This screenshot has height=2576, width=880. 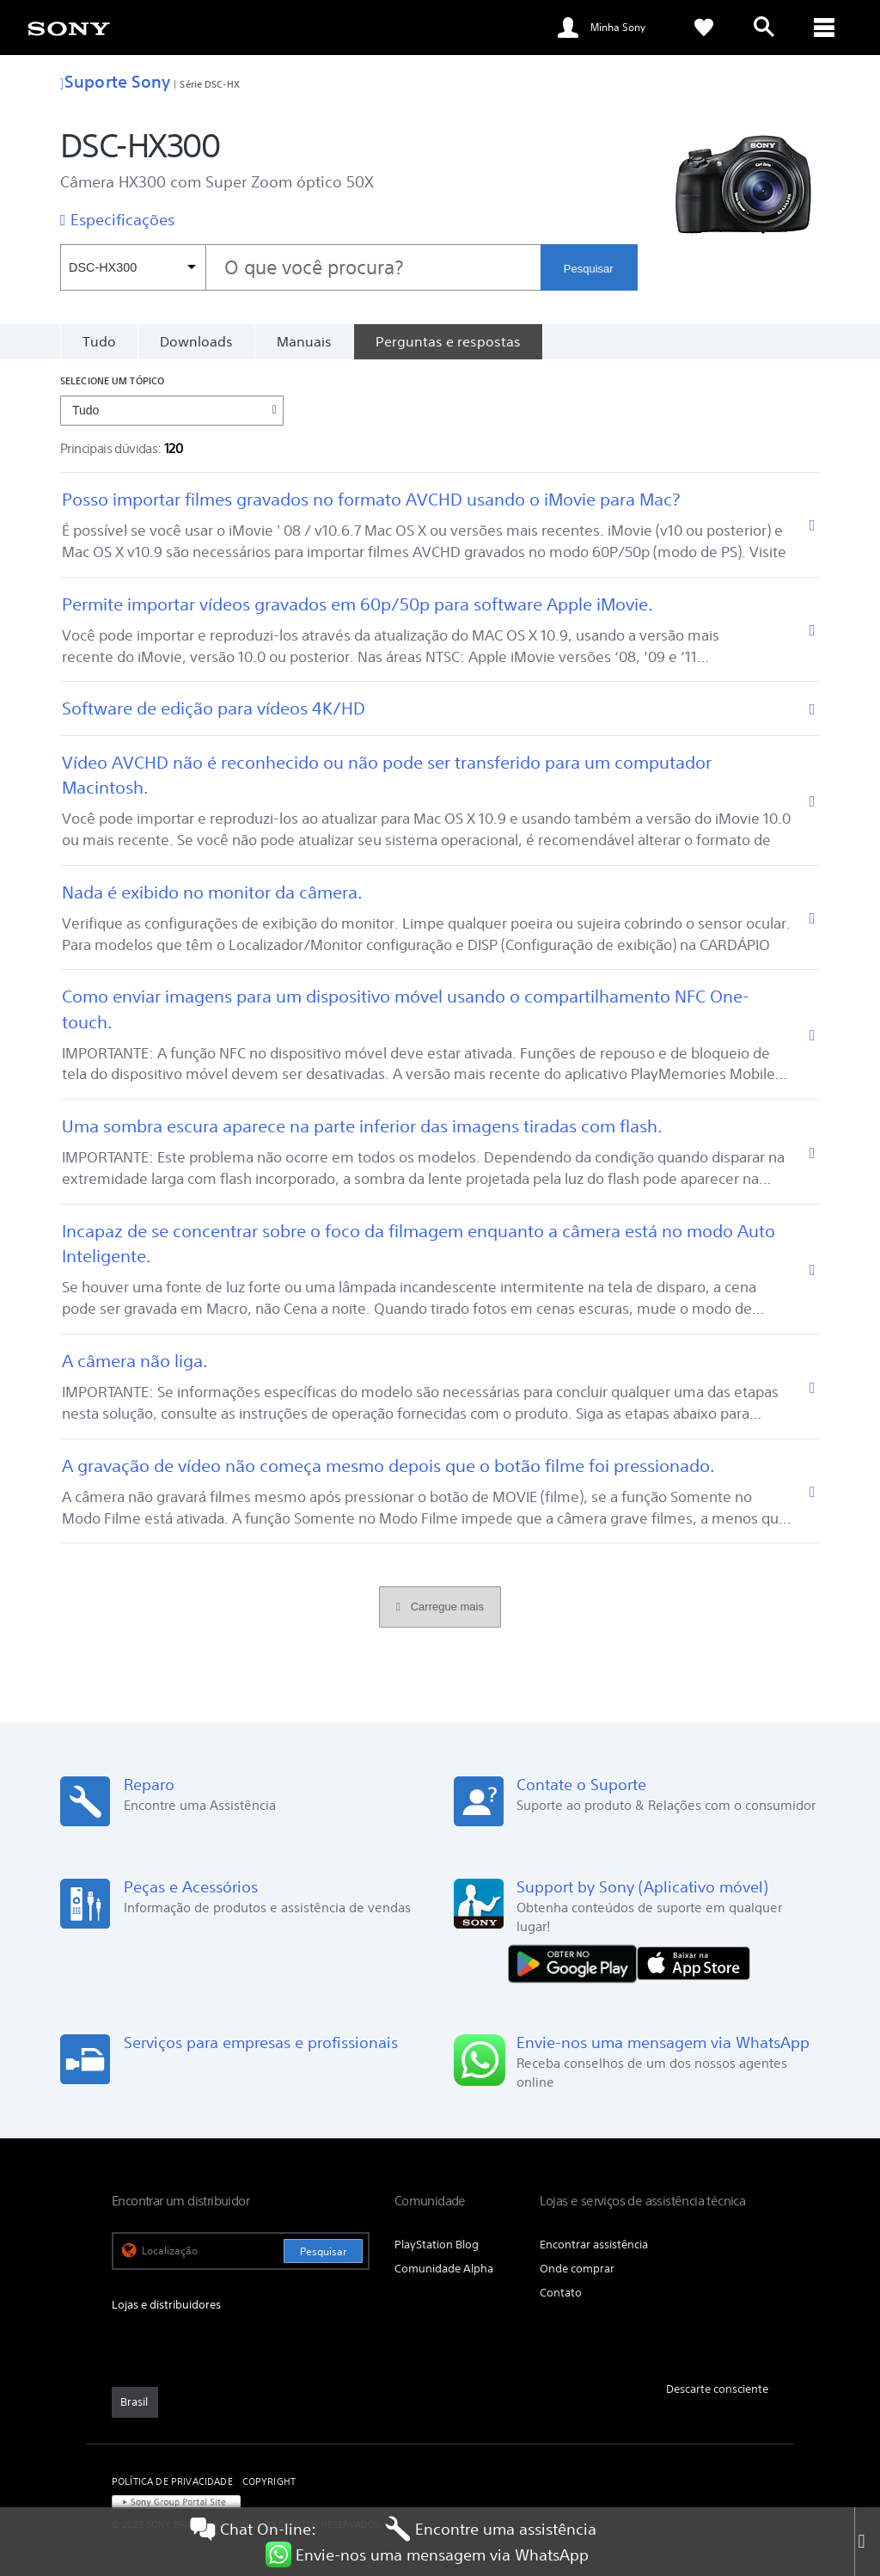 What do you see at coordinates (304, 341) in the screenshot?
I see `Manuais` at bounding box center [304, 341].